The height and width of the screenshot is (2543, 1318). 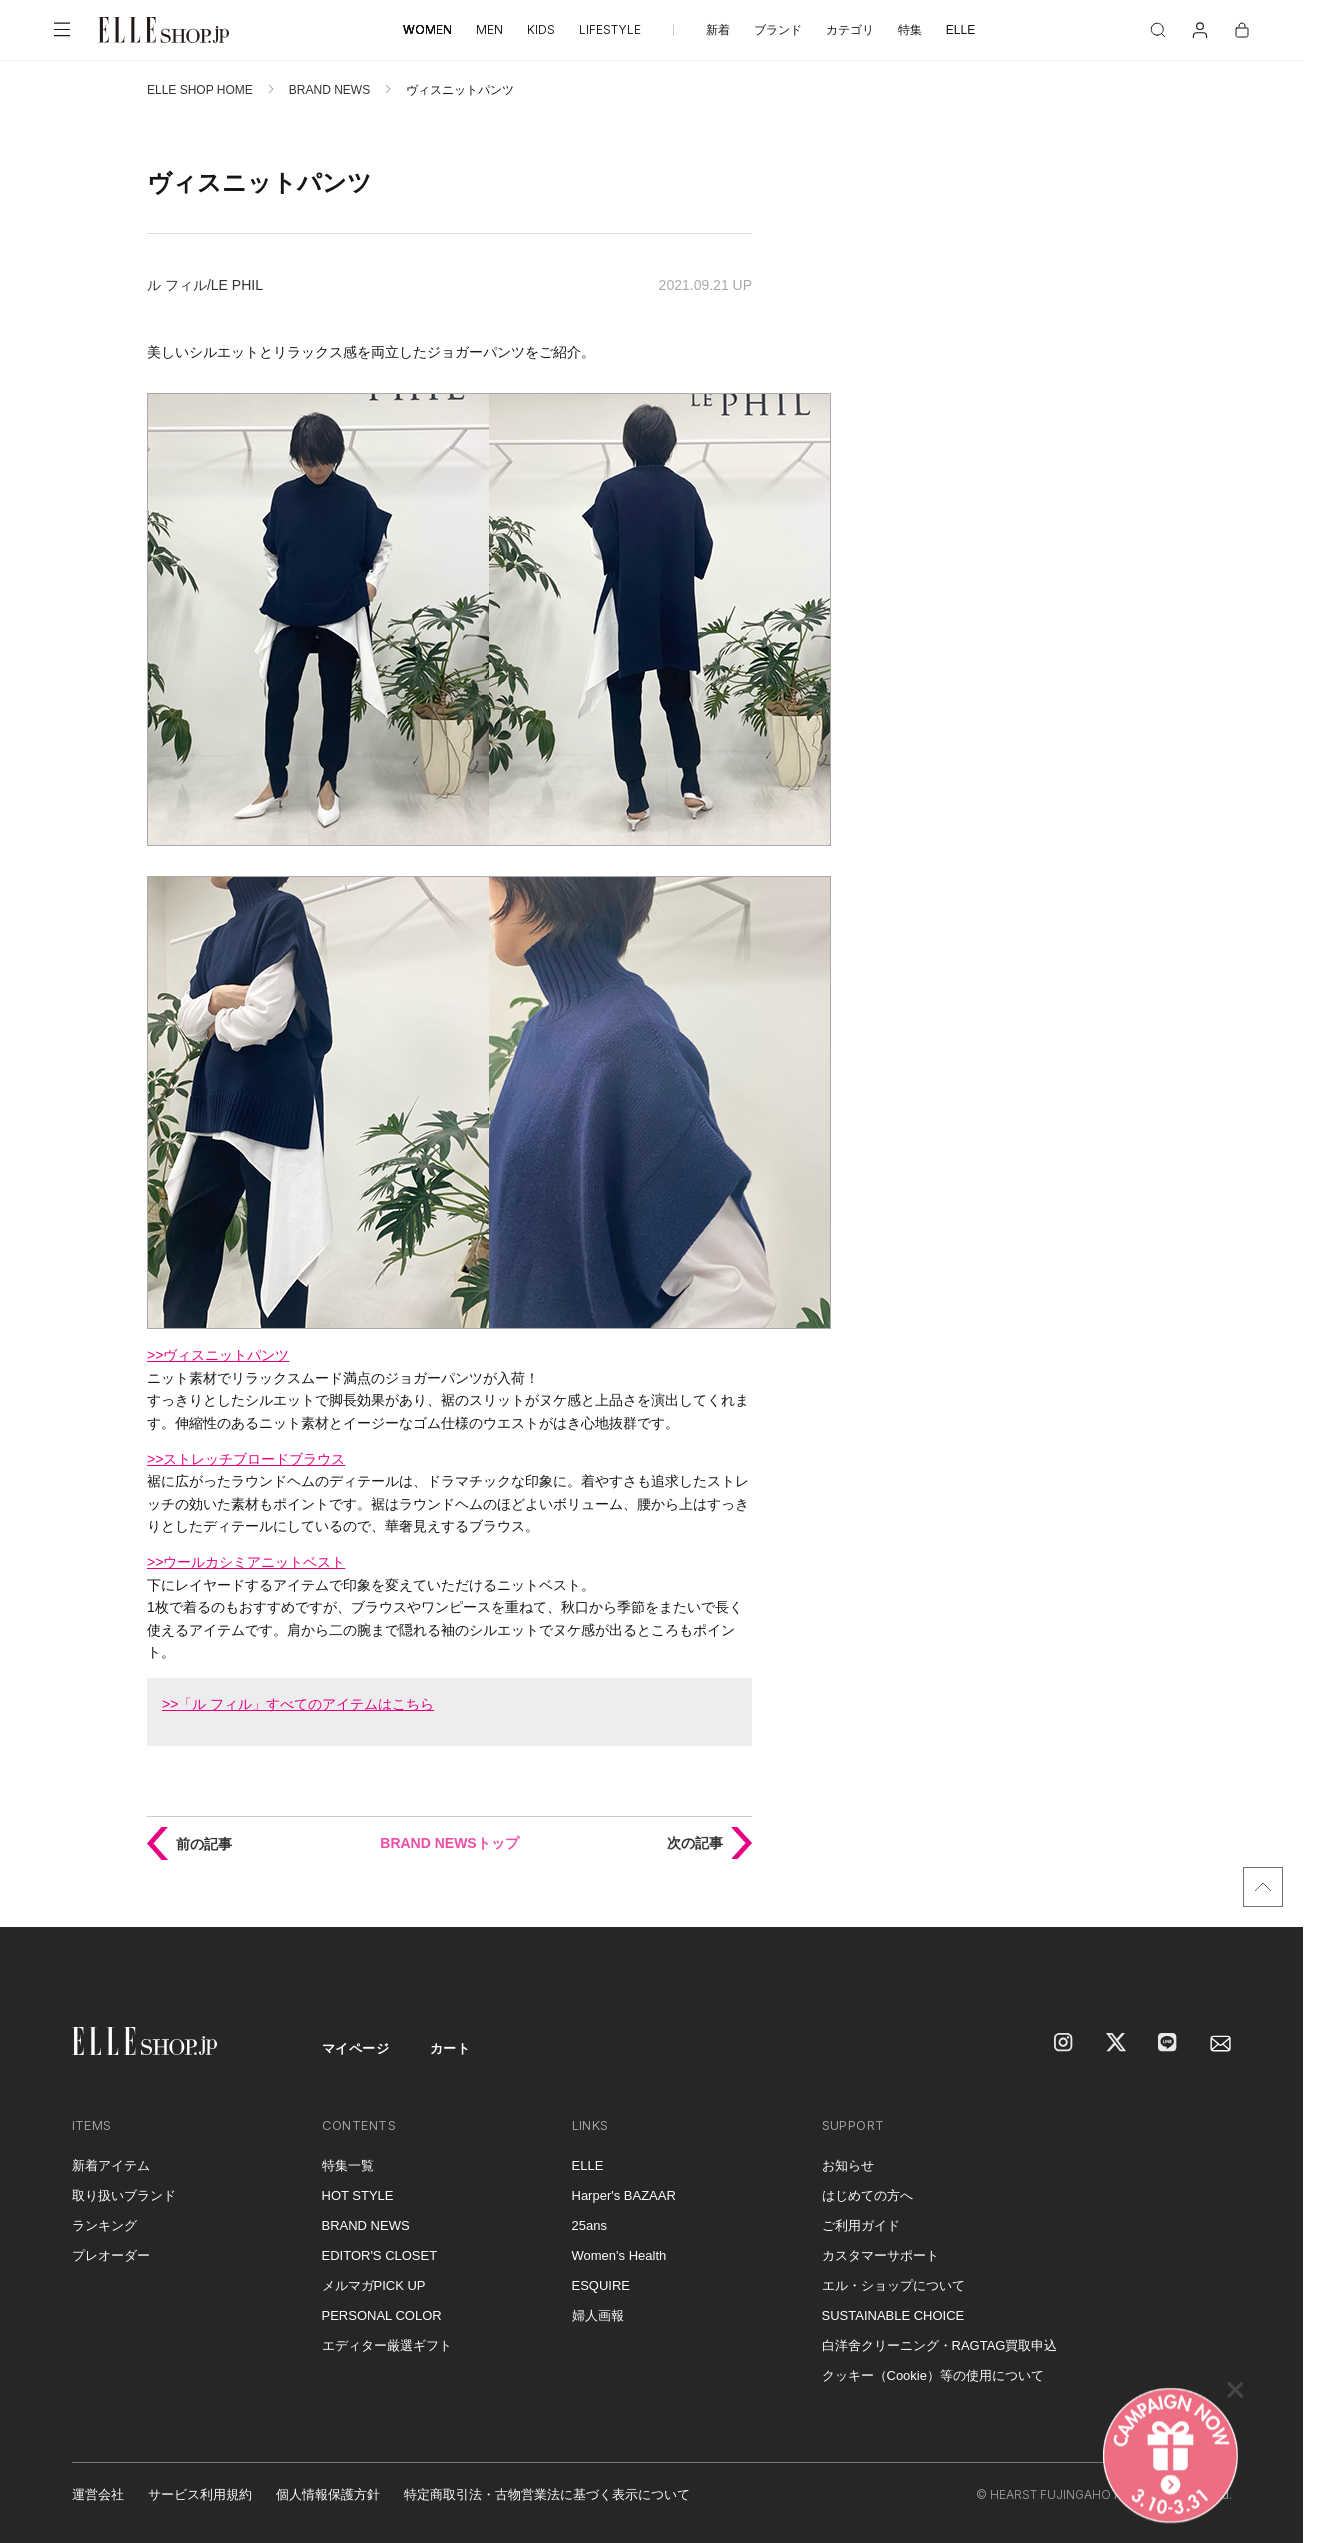 What do you see at coordinates (598, 2315) in the screenshot?
I see `婦人画報` at bounding box center [598, 2315].